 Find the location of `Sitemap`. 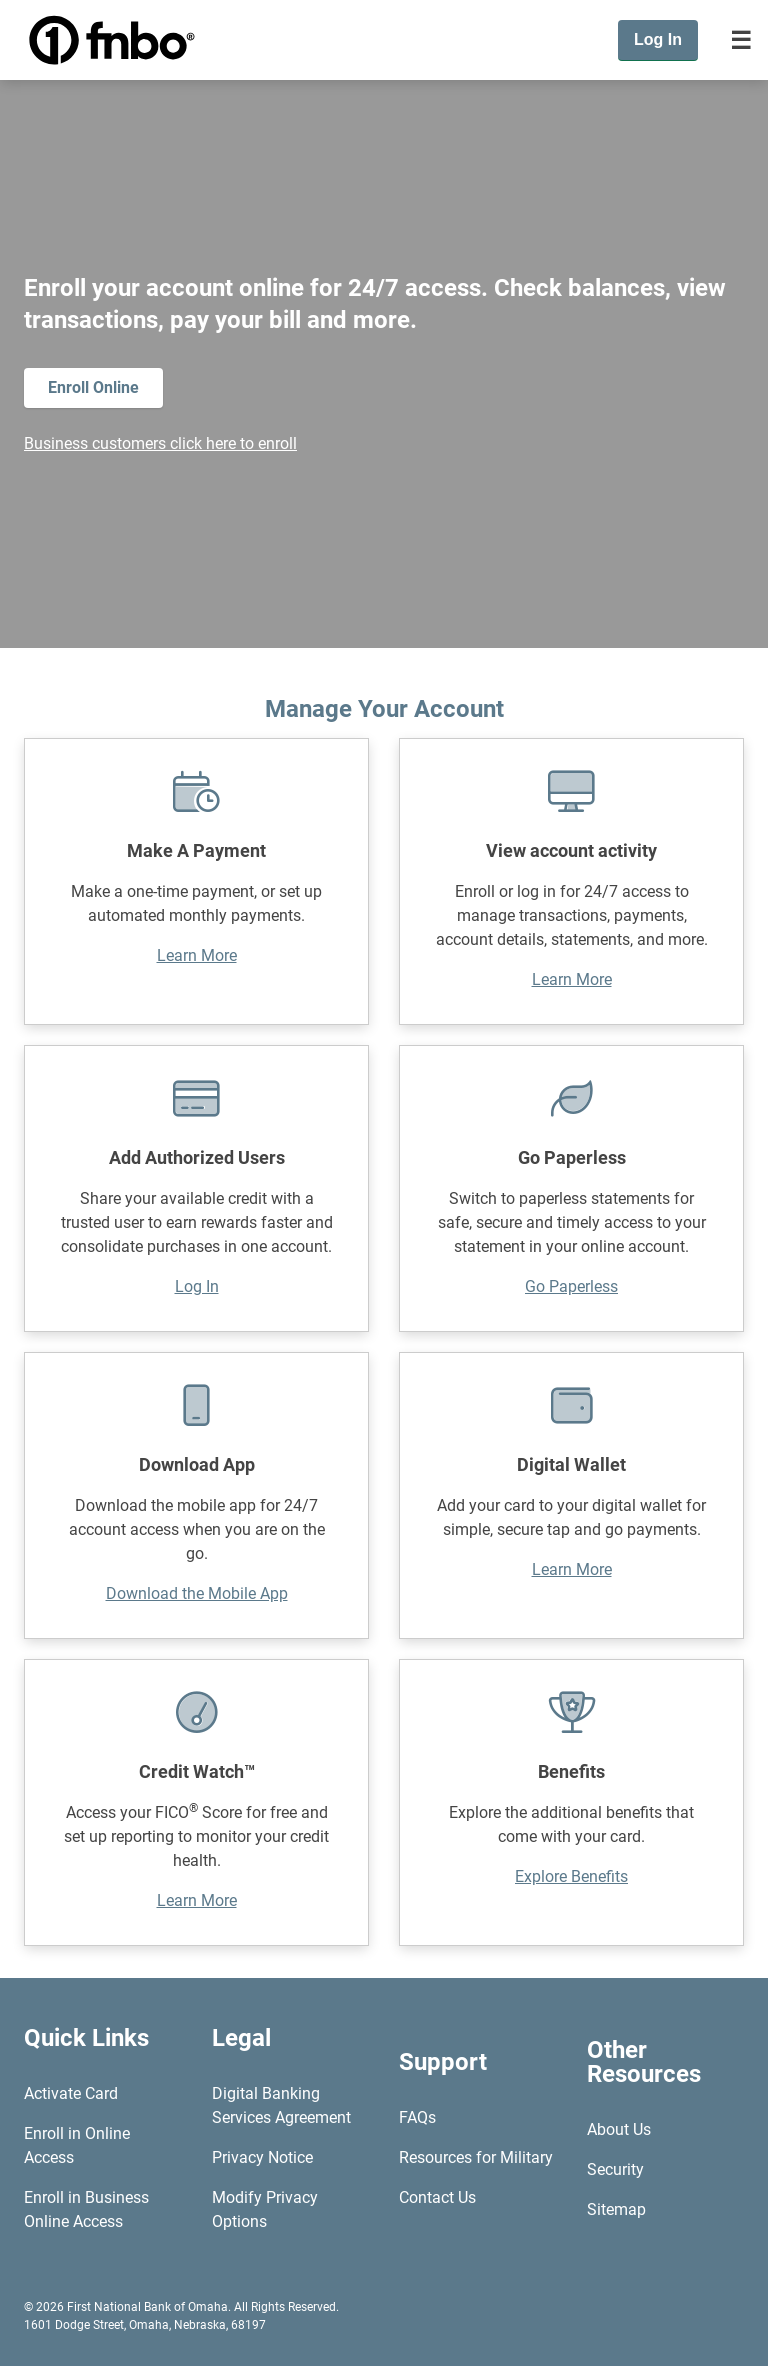

Sitemap is located at coordinates (616, 2209).